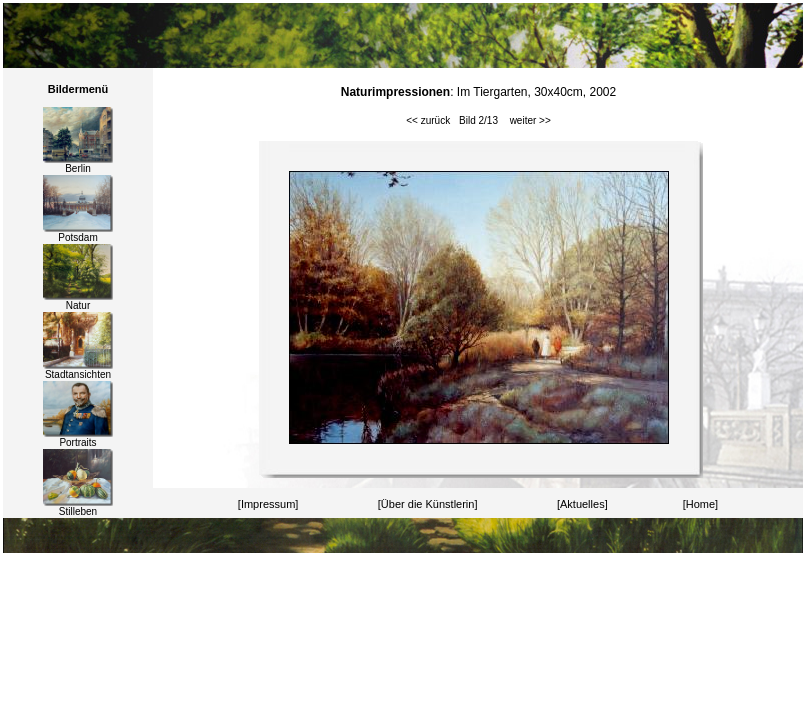 The height and width of the screenshot is (720, 806). Describe the element at coordinates (78, 164) in the screenshot. I see `Berlin` at that location.